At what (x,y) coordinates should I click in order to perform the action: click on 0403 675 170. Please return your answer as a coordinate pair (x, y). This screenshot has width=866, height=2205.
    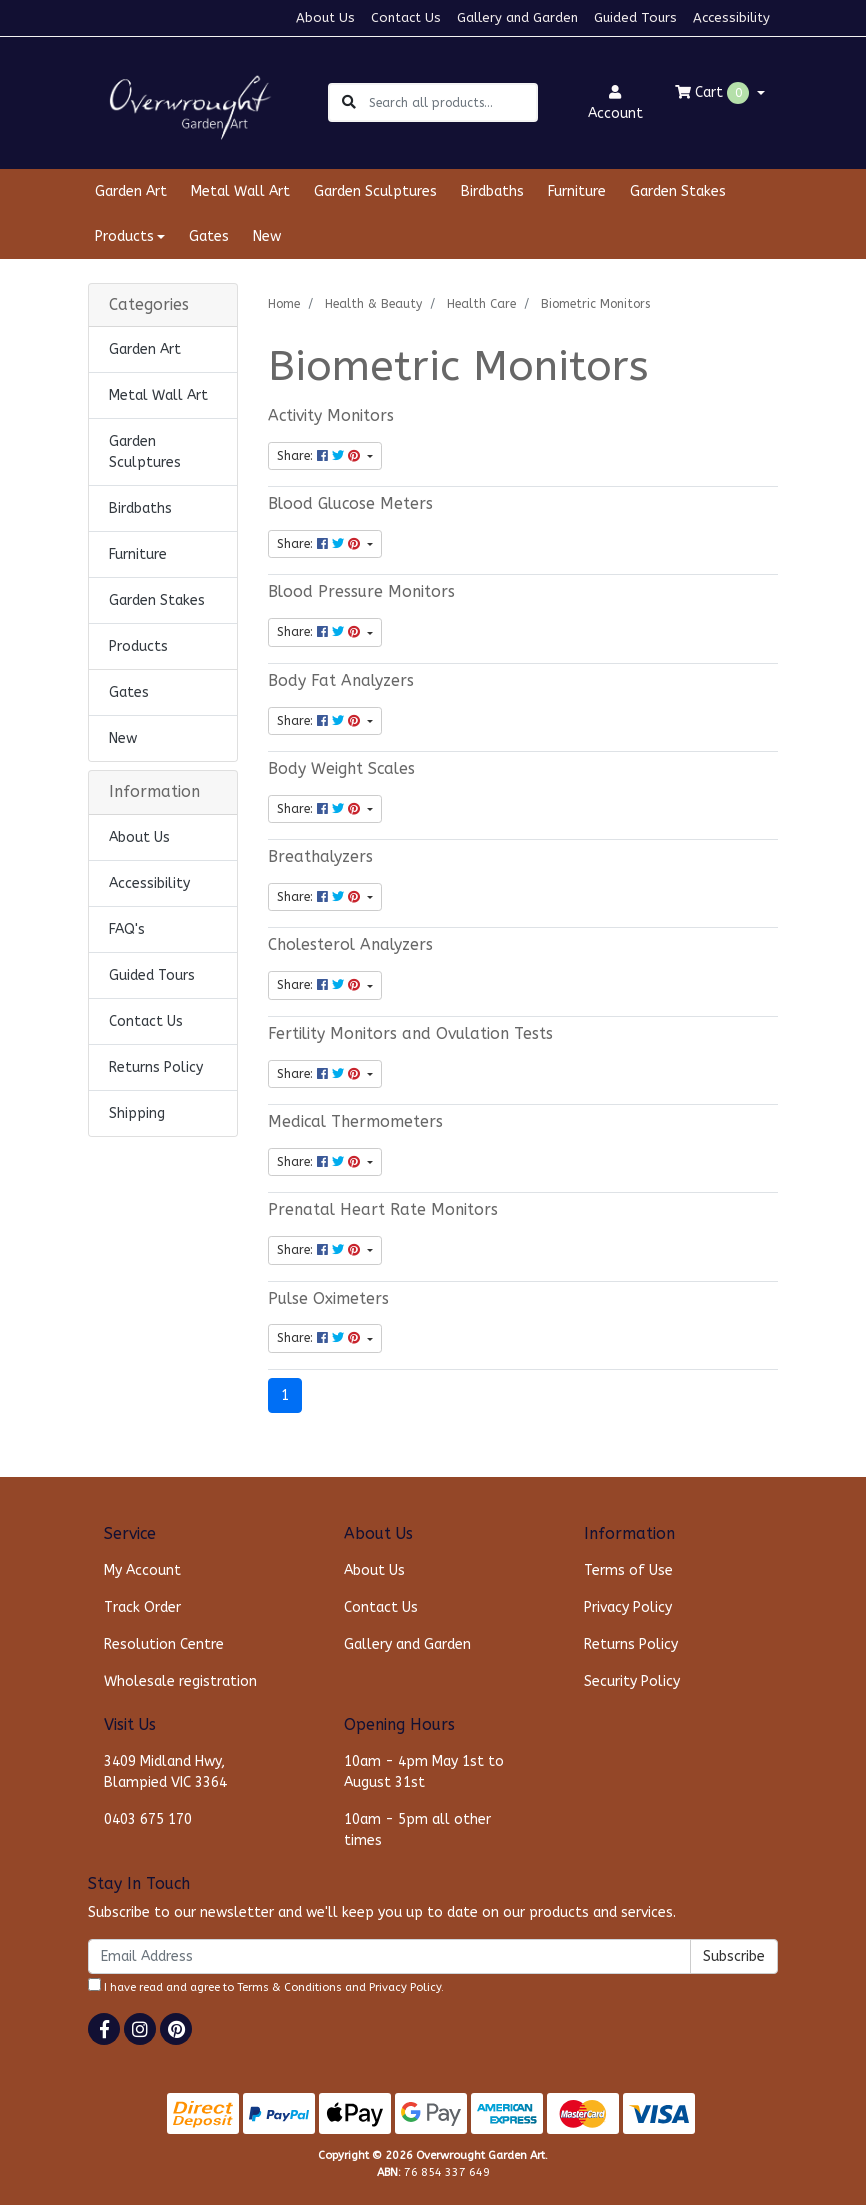
    Looking at the image, I should click on (148, 1819).